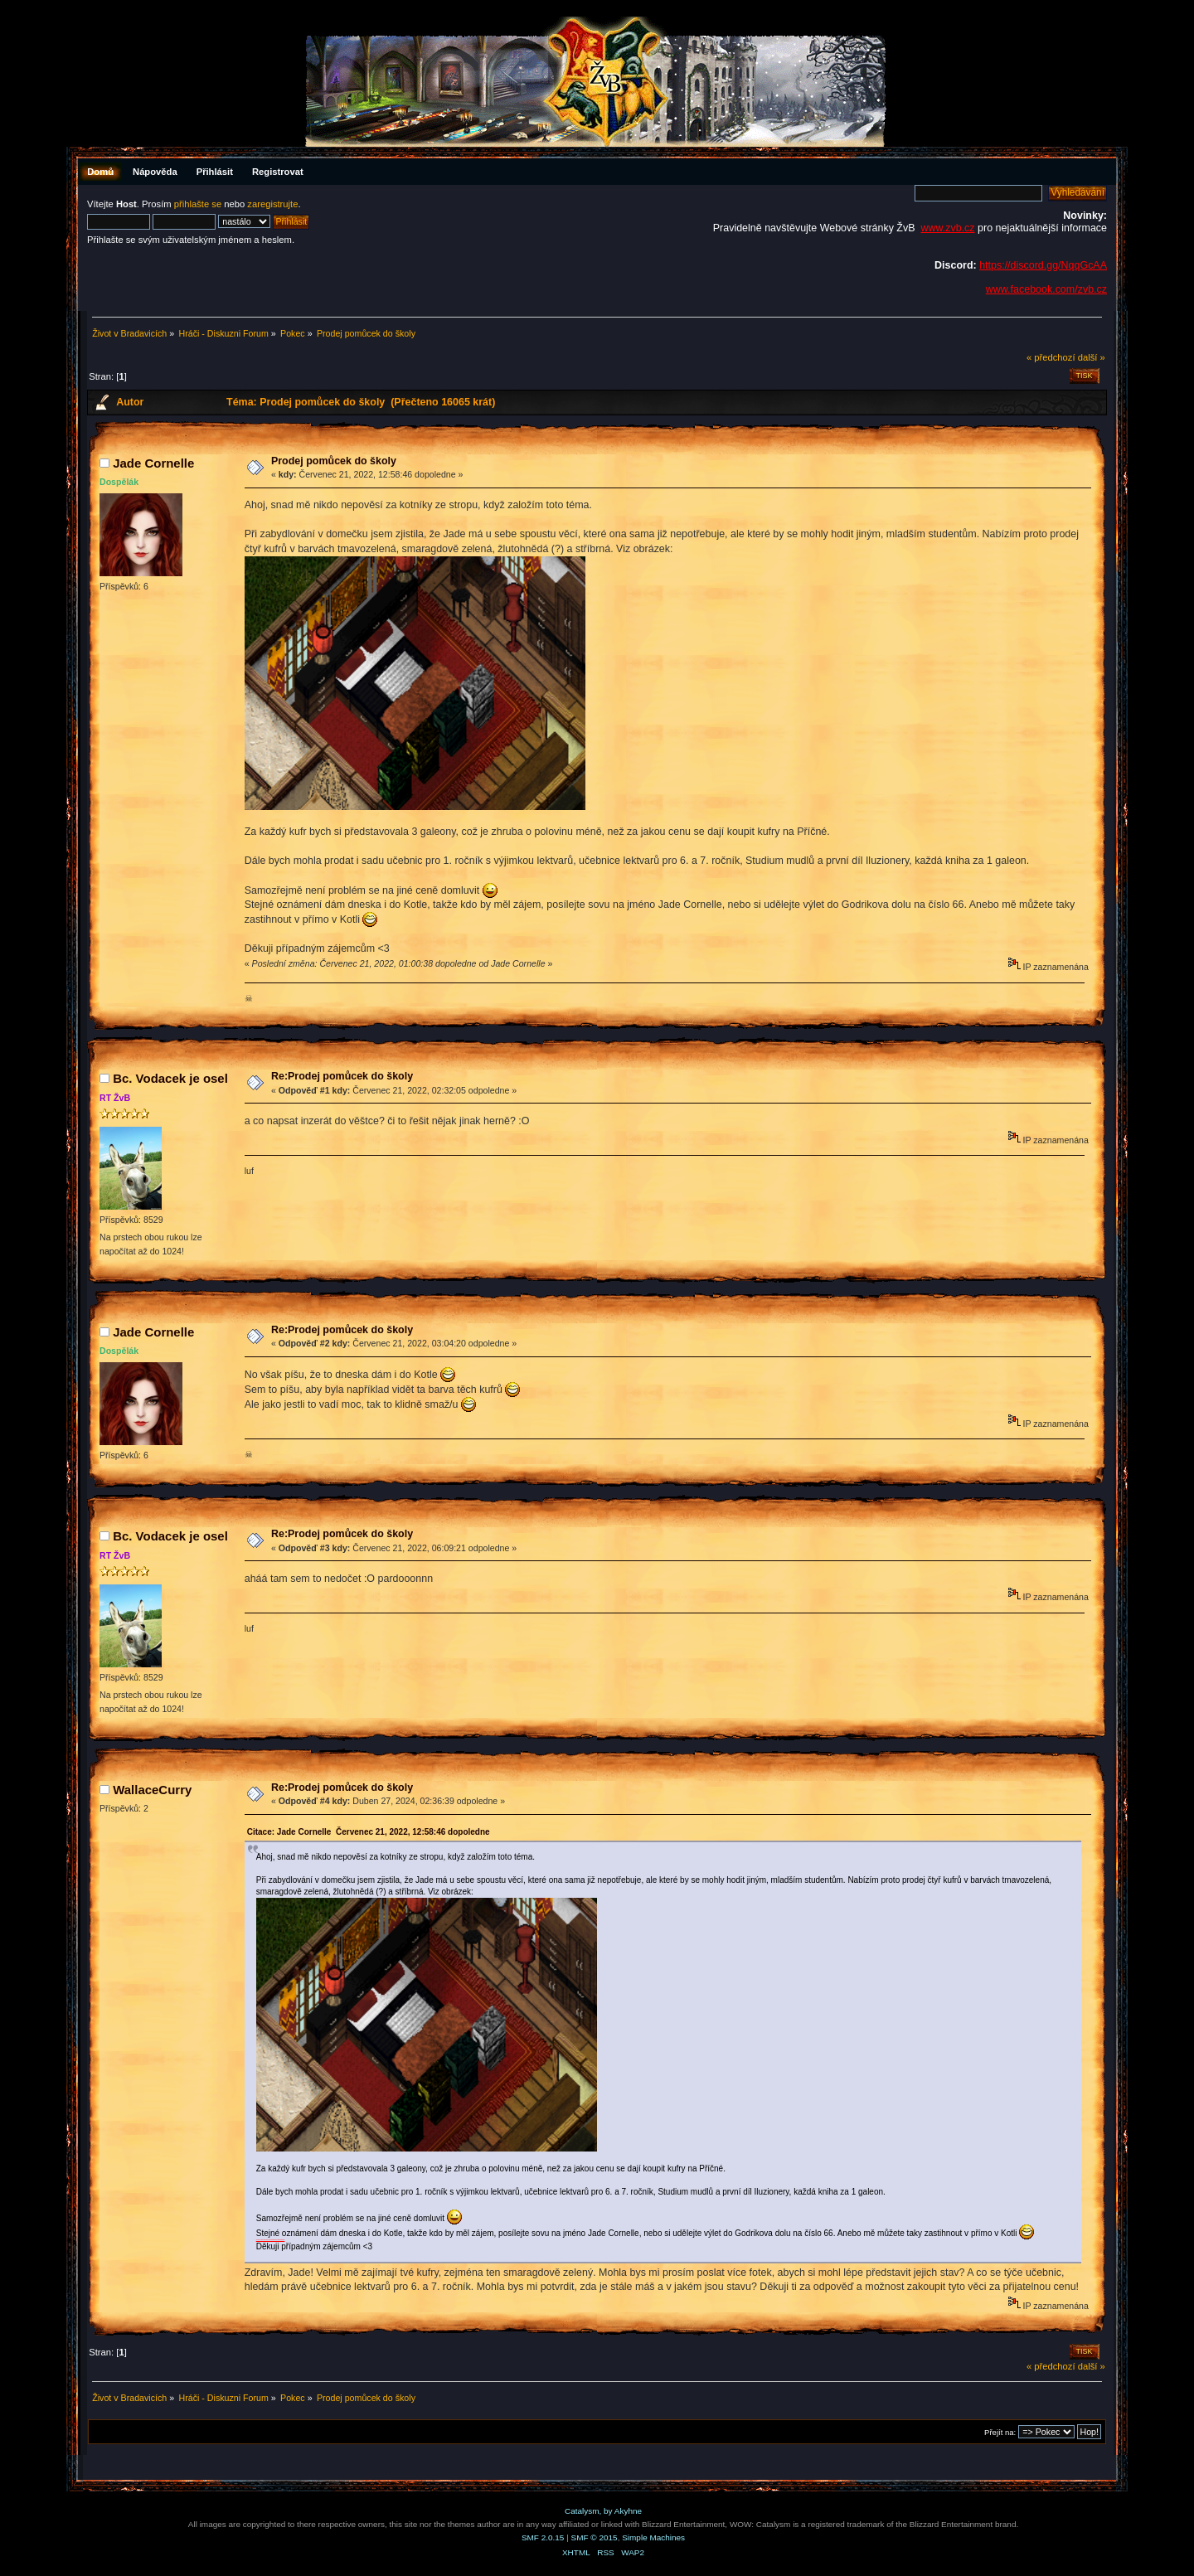 This screenshot has height=2576, width=1194. Describe the element at coordinates (543, 2537) in the screenshot. I see `SMF 2.0.15` at that location.